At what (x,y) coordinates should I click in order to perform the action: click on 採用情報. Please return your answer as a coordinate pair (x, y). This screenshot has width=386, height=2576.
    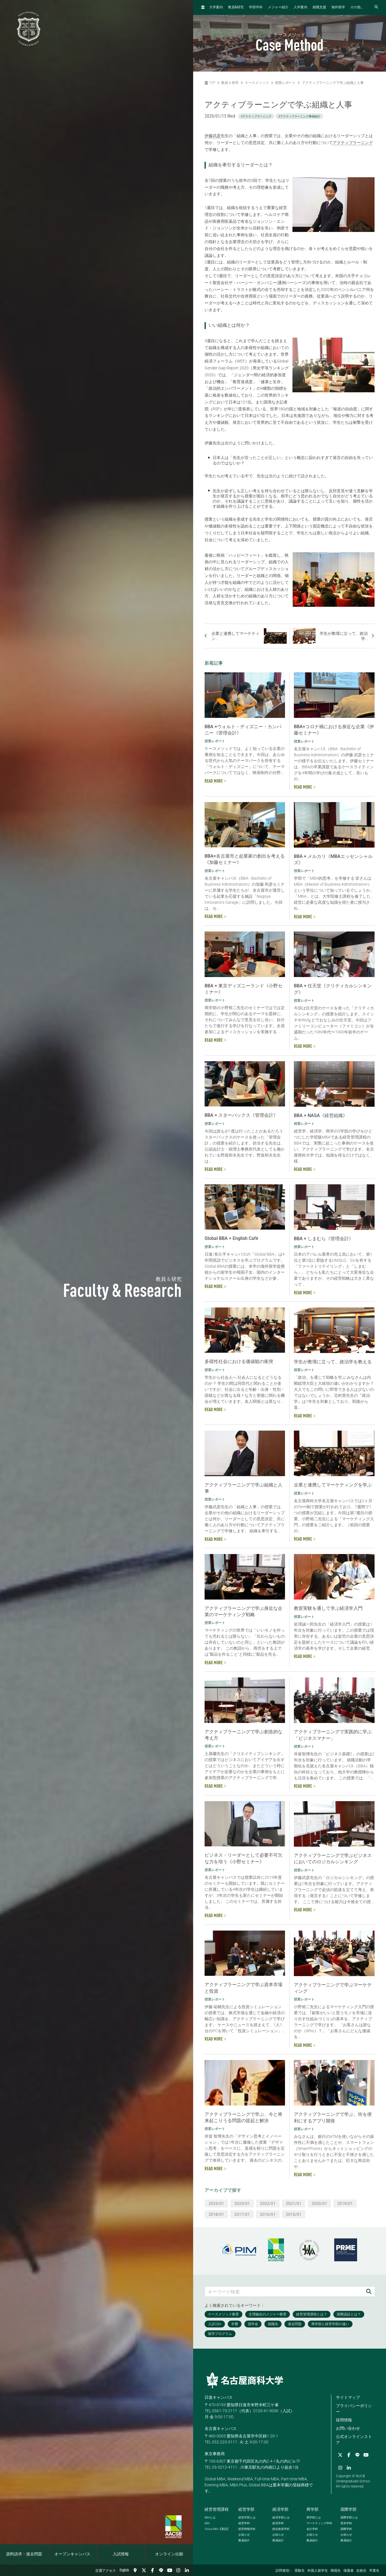
    Looking at the image, I should click on (344, 2420).